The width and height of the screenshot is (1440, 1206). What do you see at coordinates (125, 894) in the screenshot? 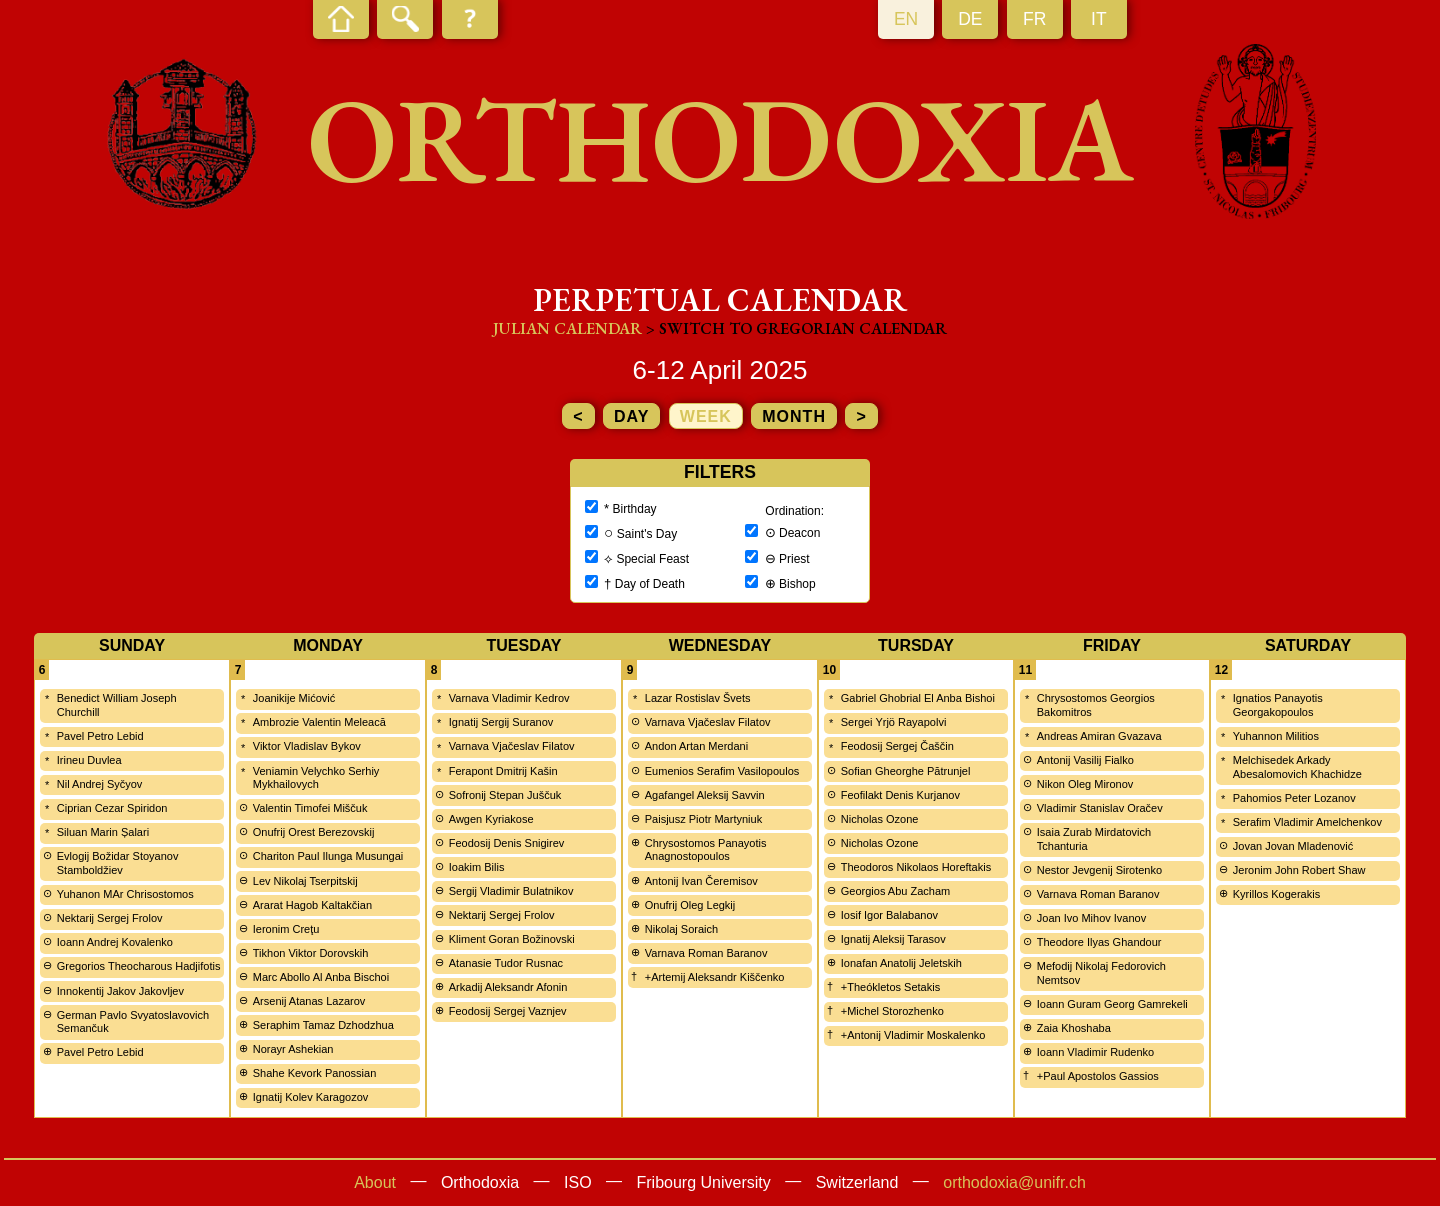
I see `Yuhanon MAr Chrisostomos` at bounding box center [125, 894].